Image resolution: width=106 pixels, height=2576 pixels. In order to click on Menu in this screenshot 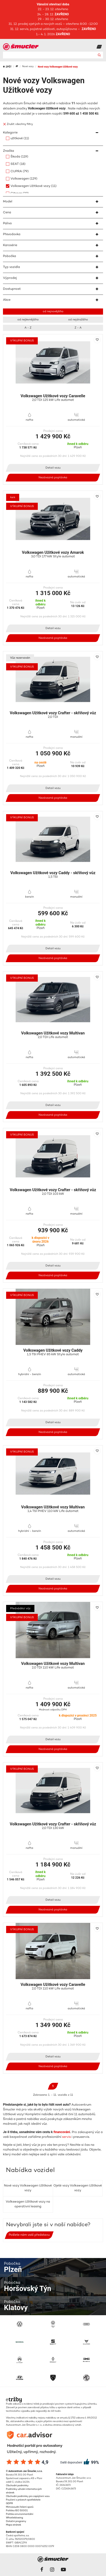, I will do `click(99, 47)`.